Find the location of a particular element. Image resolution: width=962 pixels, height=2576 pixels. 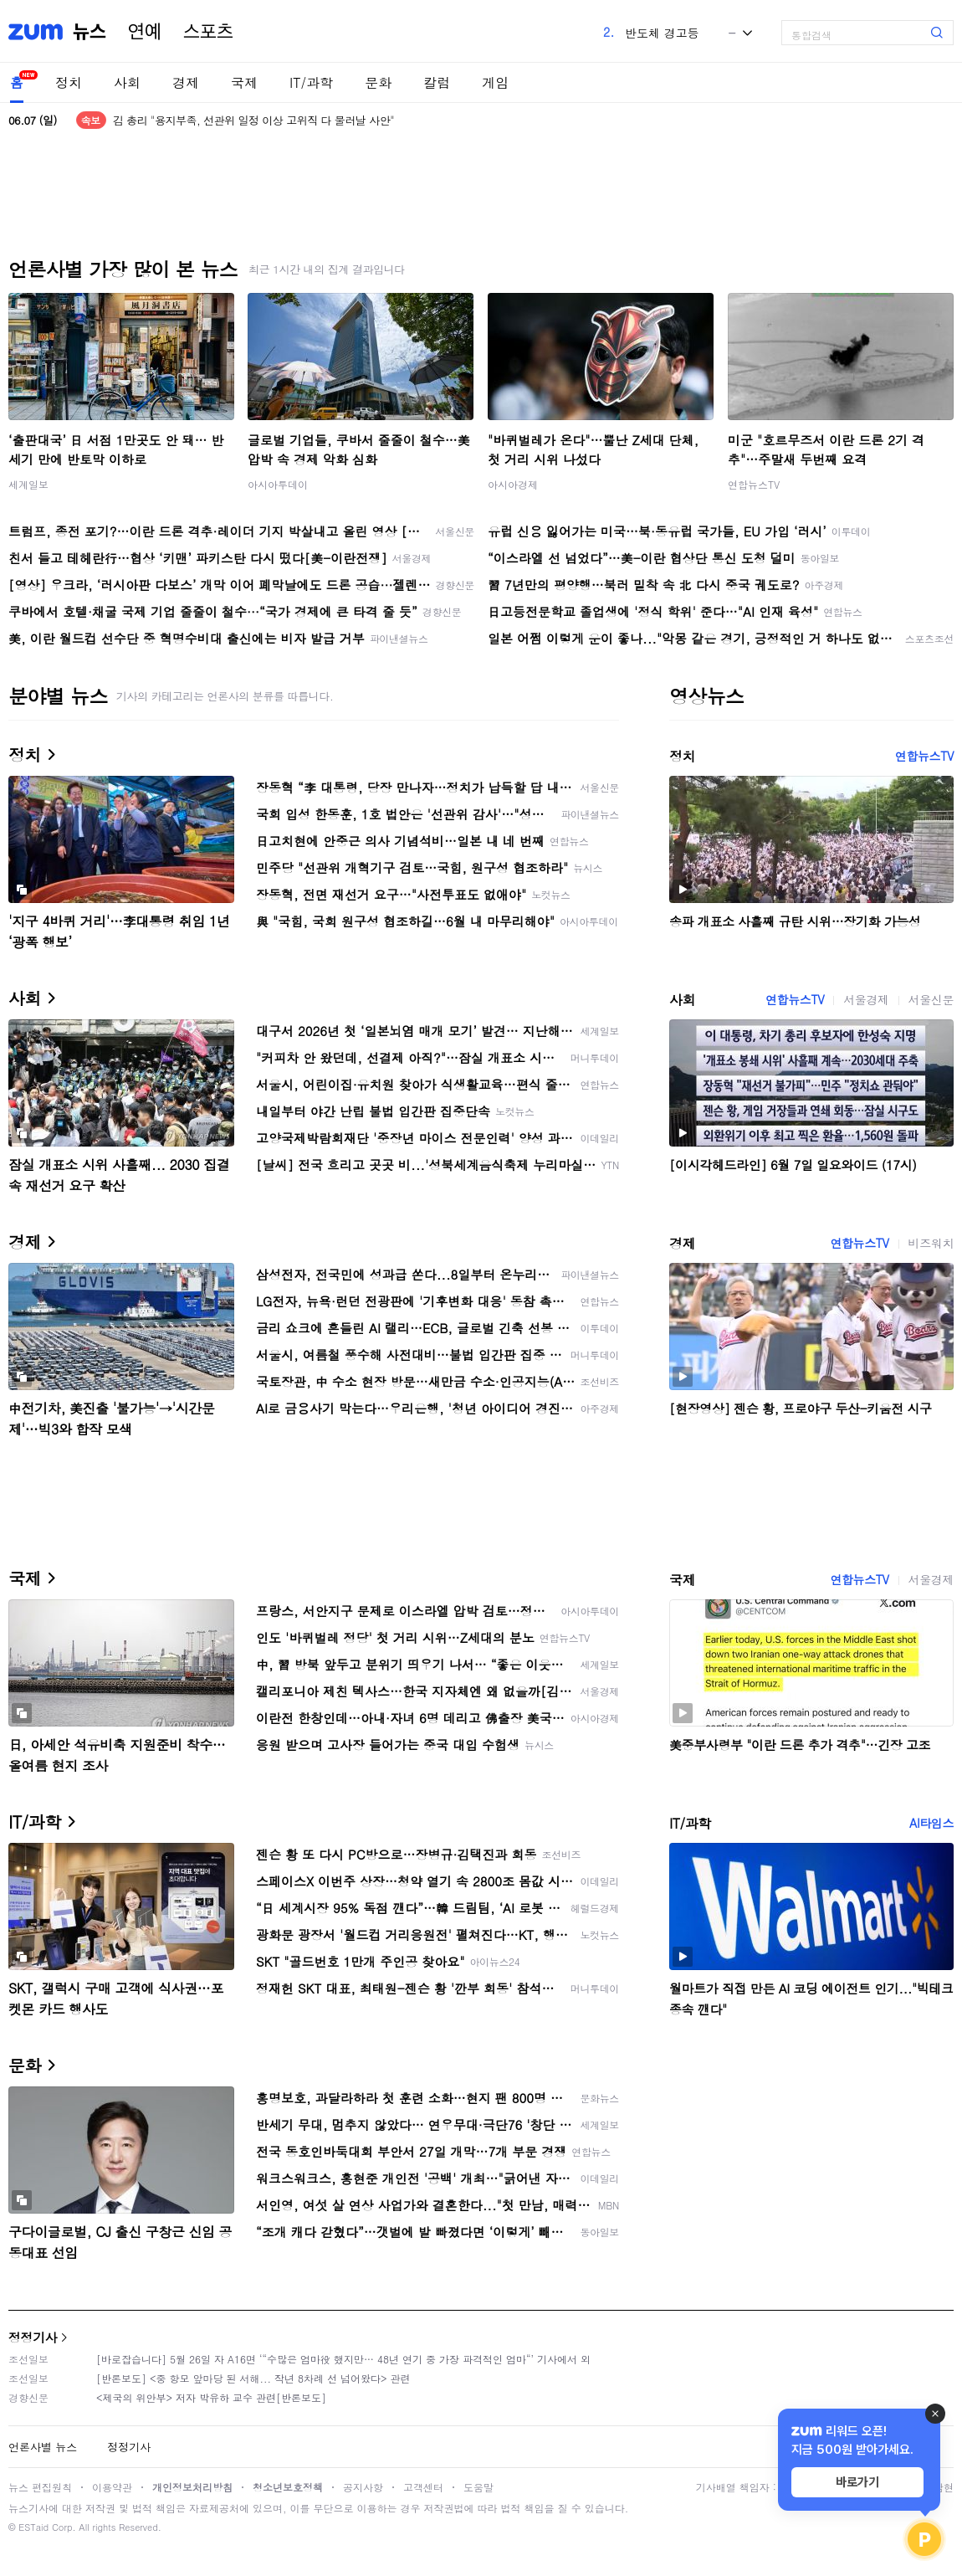

서울신문 is located at coordinates (931, 999).